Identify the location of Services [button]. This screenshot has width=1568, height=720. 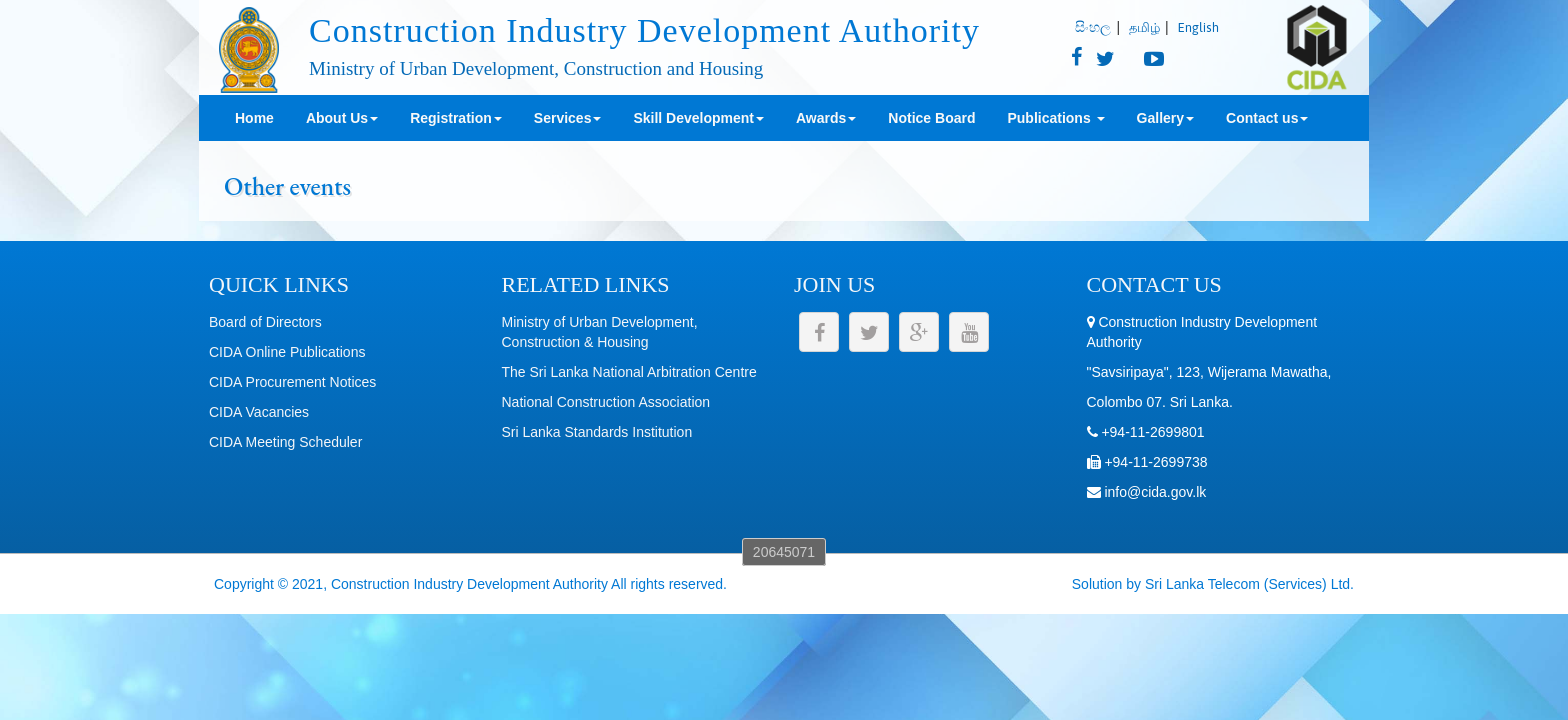
(568, 118).